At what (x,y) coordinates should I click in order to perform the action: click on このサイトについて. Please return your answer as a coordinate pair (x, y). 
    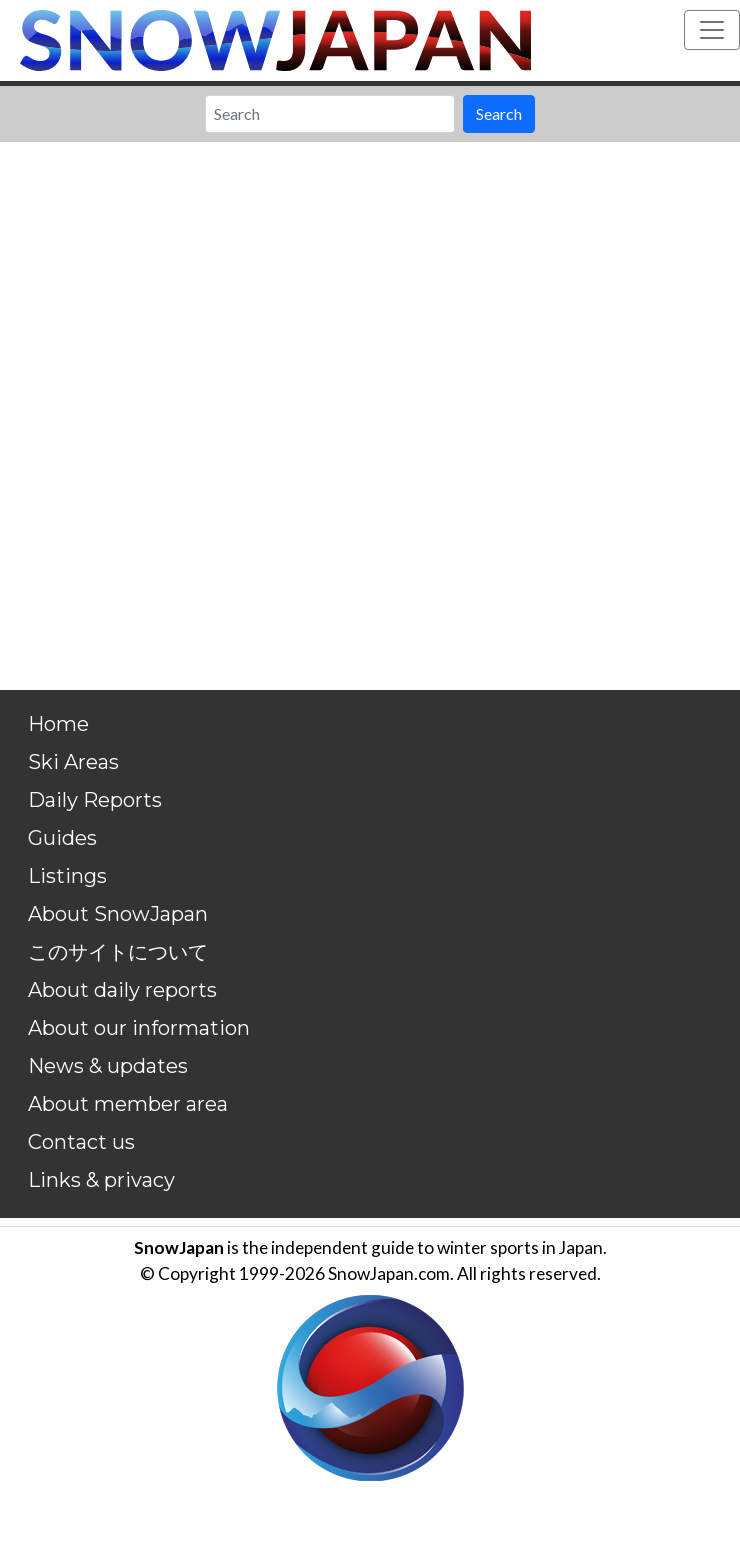
    Looking at the image, I should click on (118, 952).